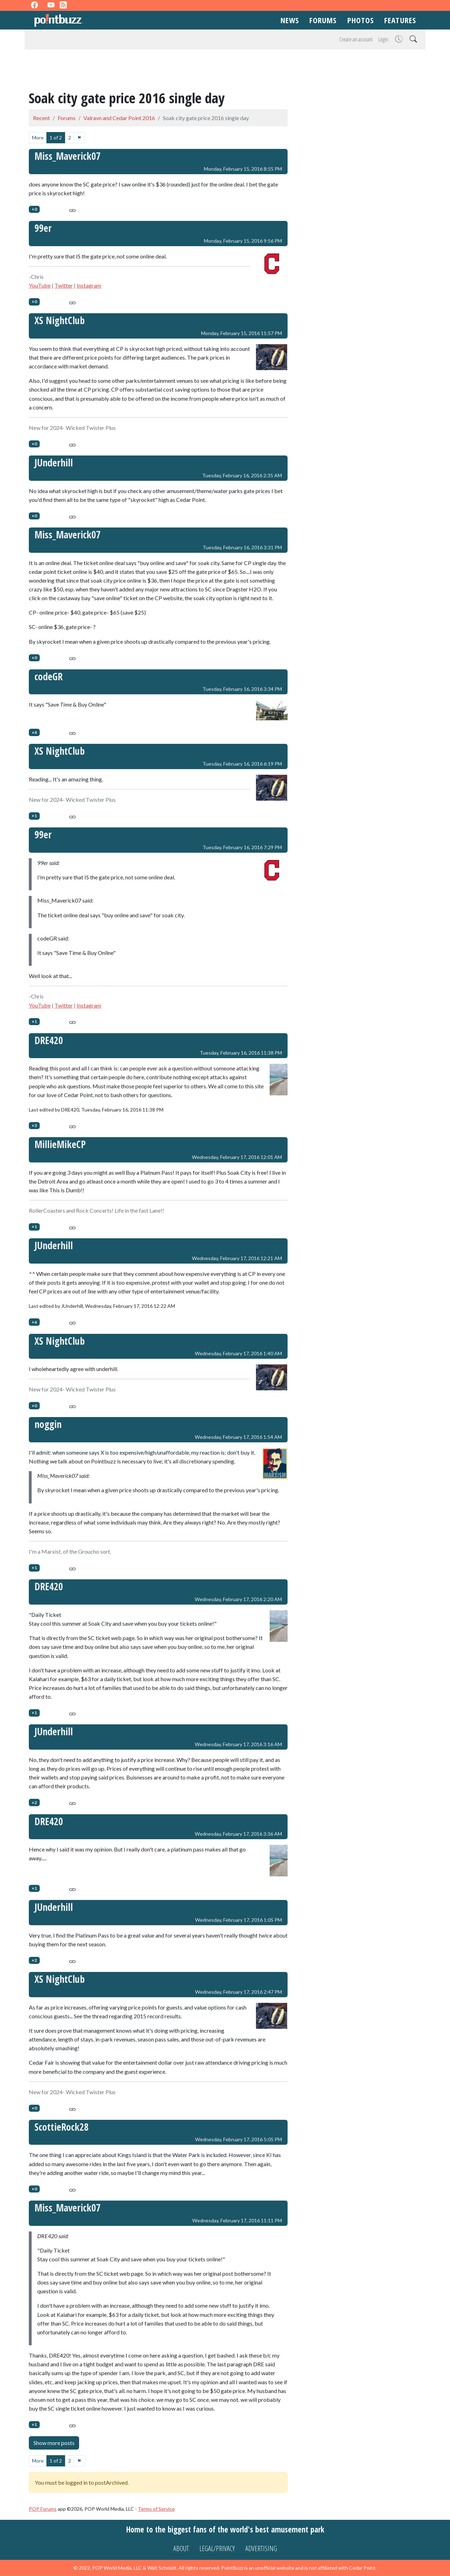 This screenshot has height=2576, width=450. Describe the element at coordinates (261, 2548) in the screenshot. I see `Advertising` at that location.